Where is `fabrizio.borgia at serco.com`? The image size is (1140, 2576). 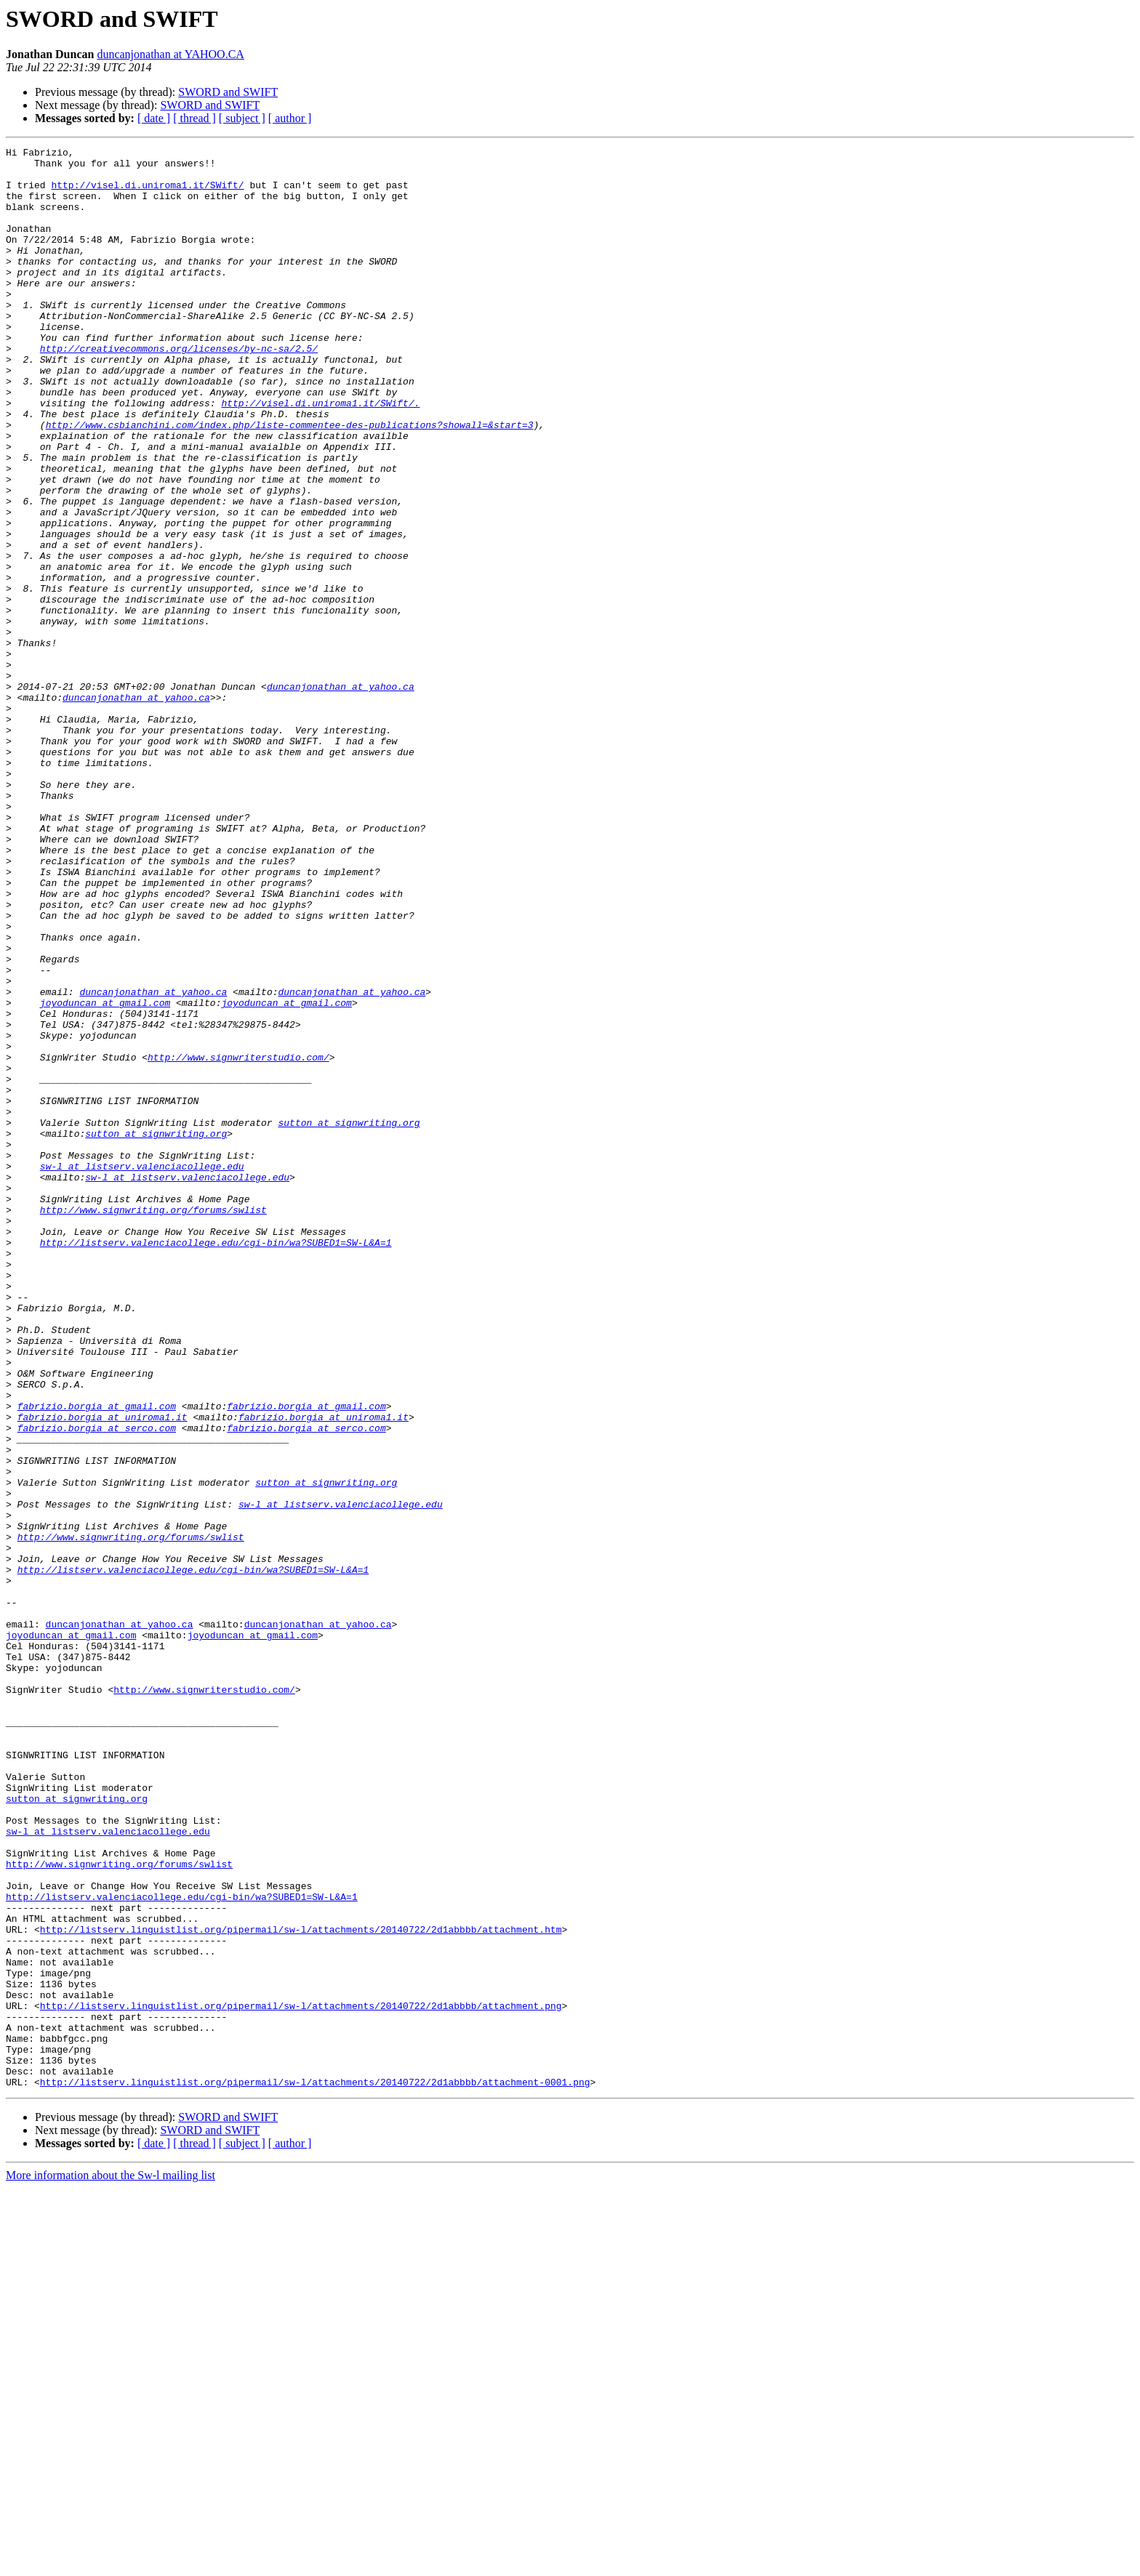 fabrizio.borgia at serco.com is located at coordinates (96, 1684).